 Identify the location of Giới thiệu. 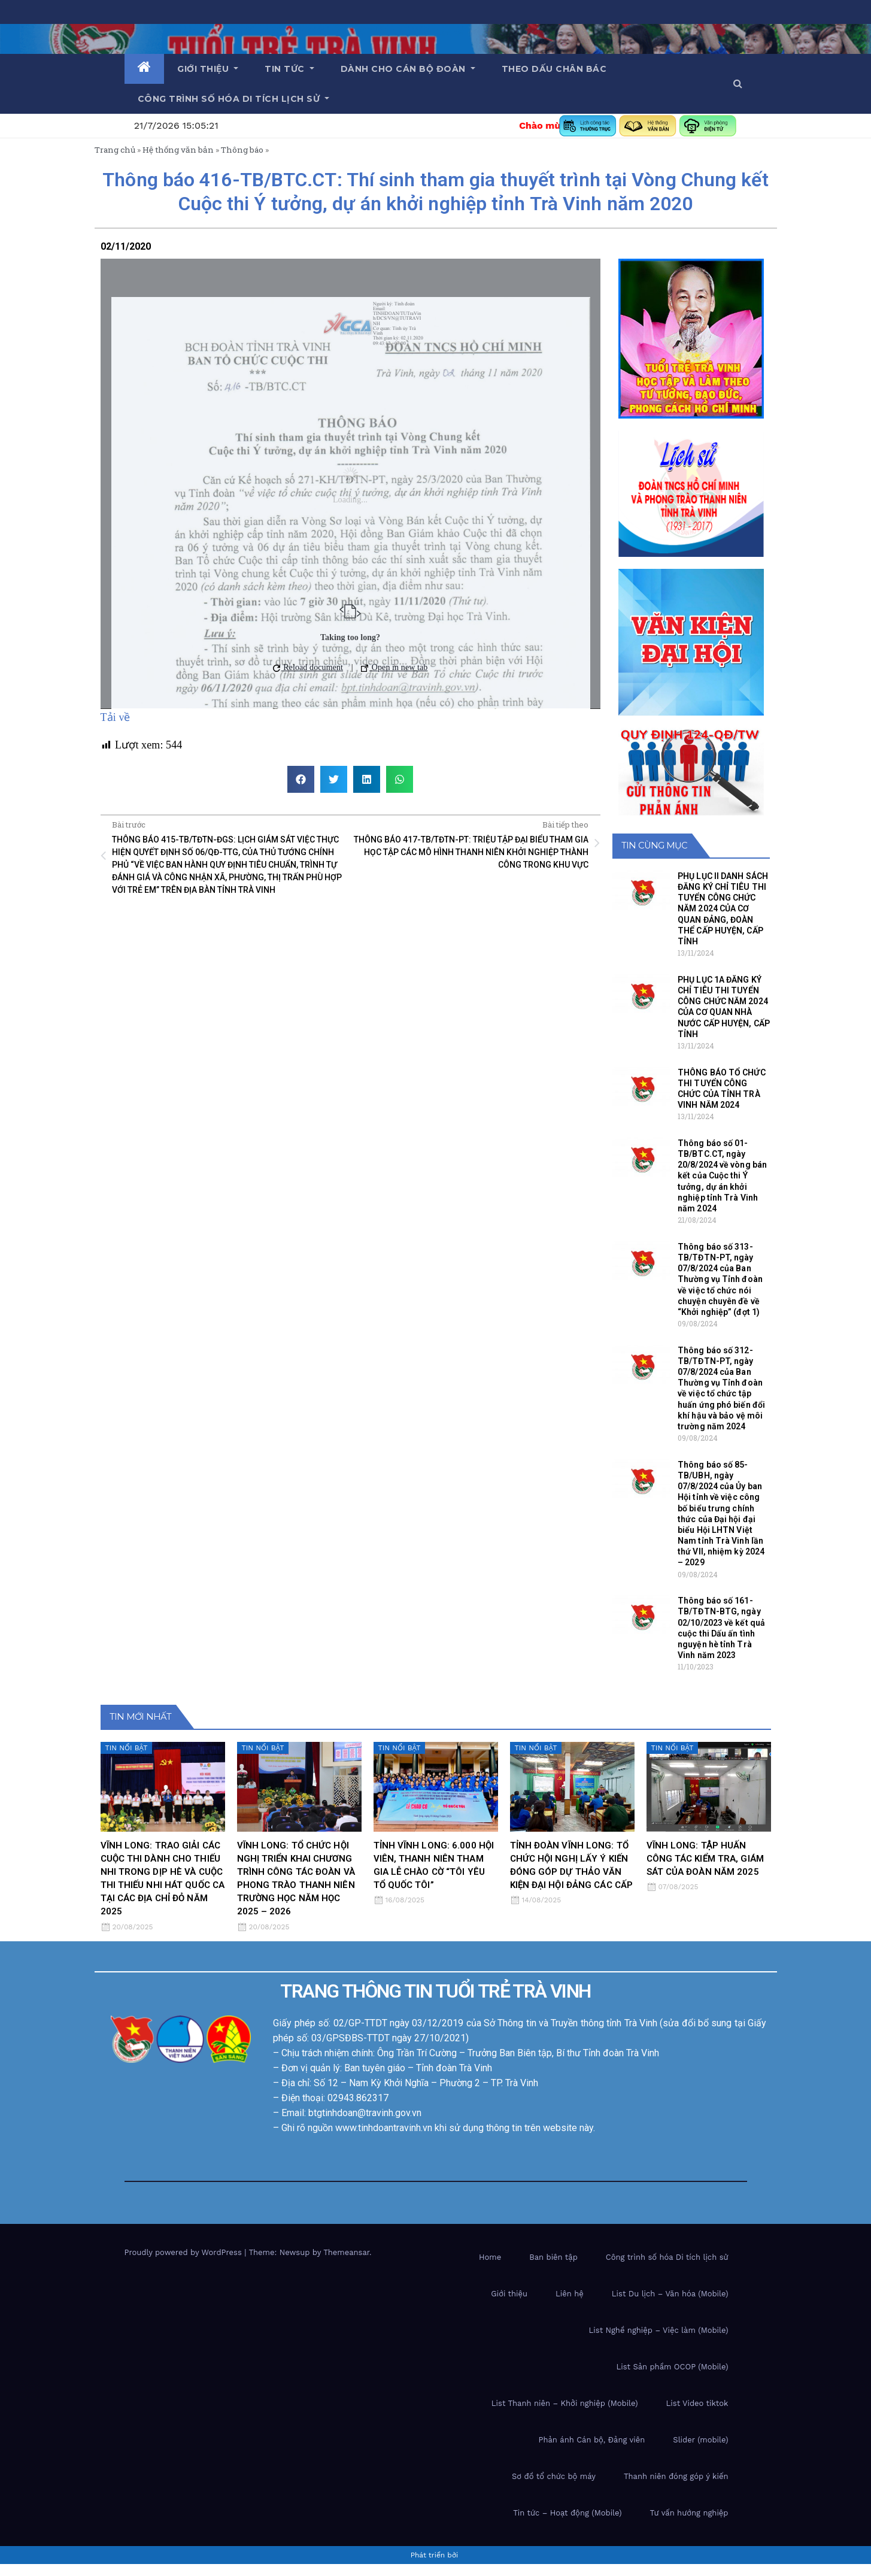
(207, 68).